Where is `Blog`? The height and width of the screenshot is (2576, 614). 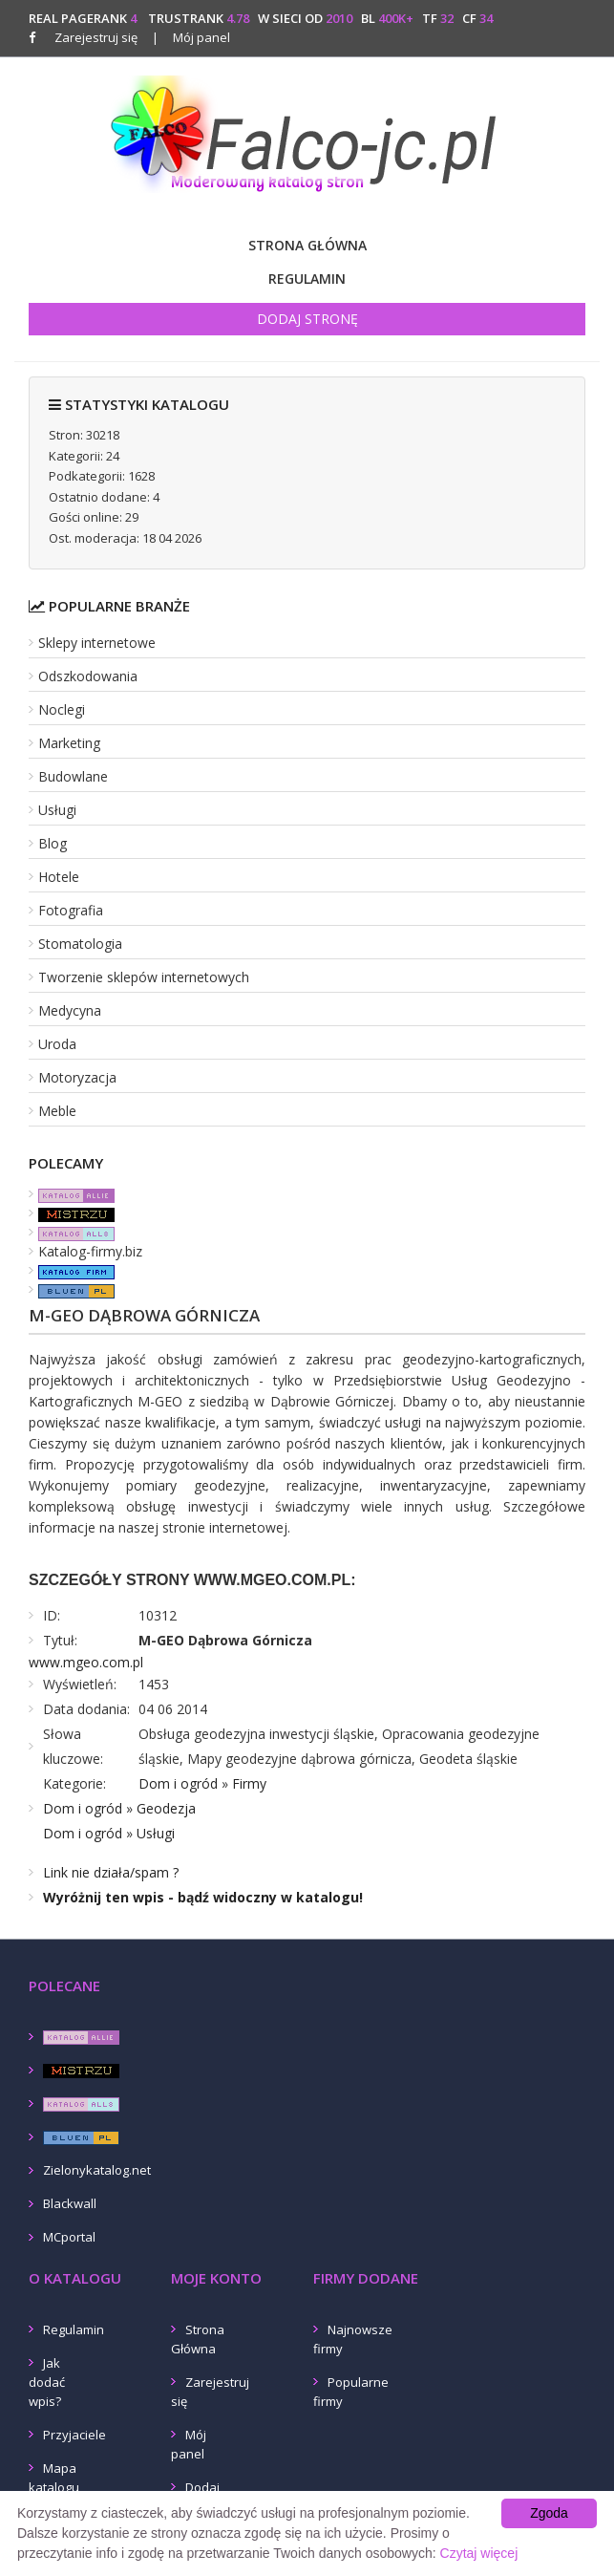 Blog is located at coordinates (52, 843).